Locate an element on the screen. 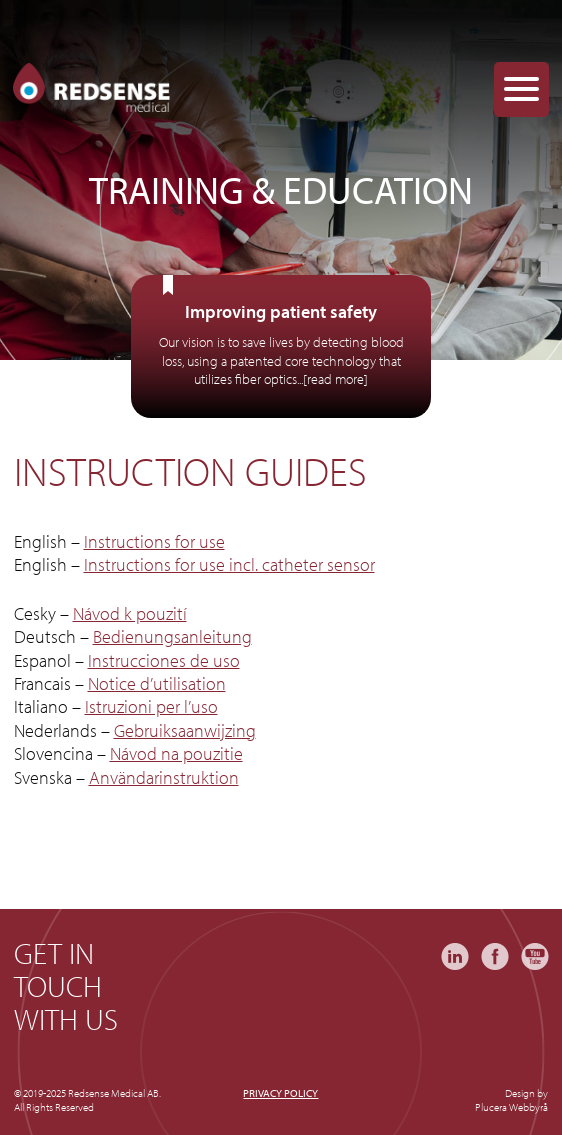 The width and height of the screenshot is (562, 1135). Návod na pouzitie is located at coordinates (176, 753).